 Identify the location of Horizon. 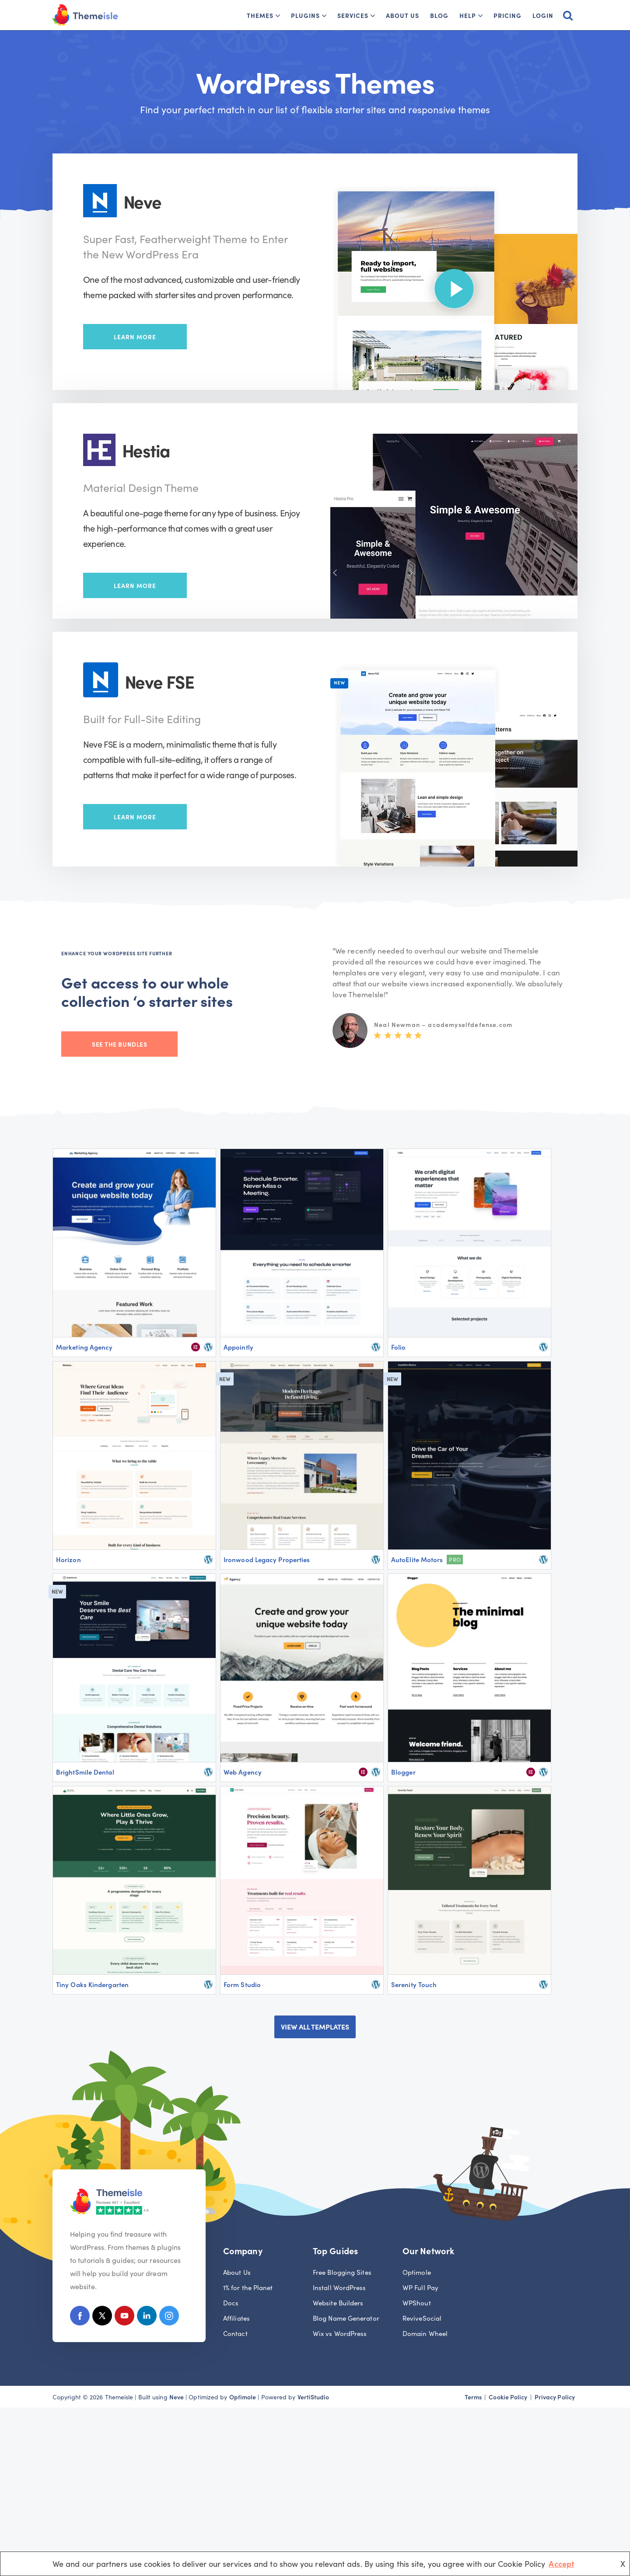
(68, 1559).